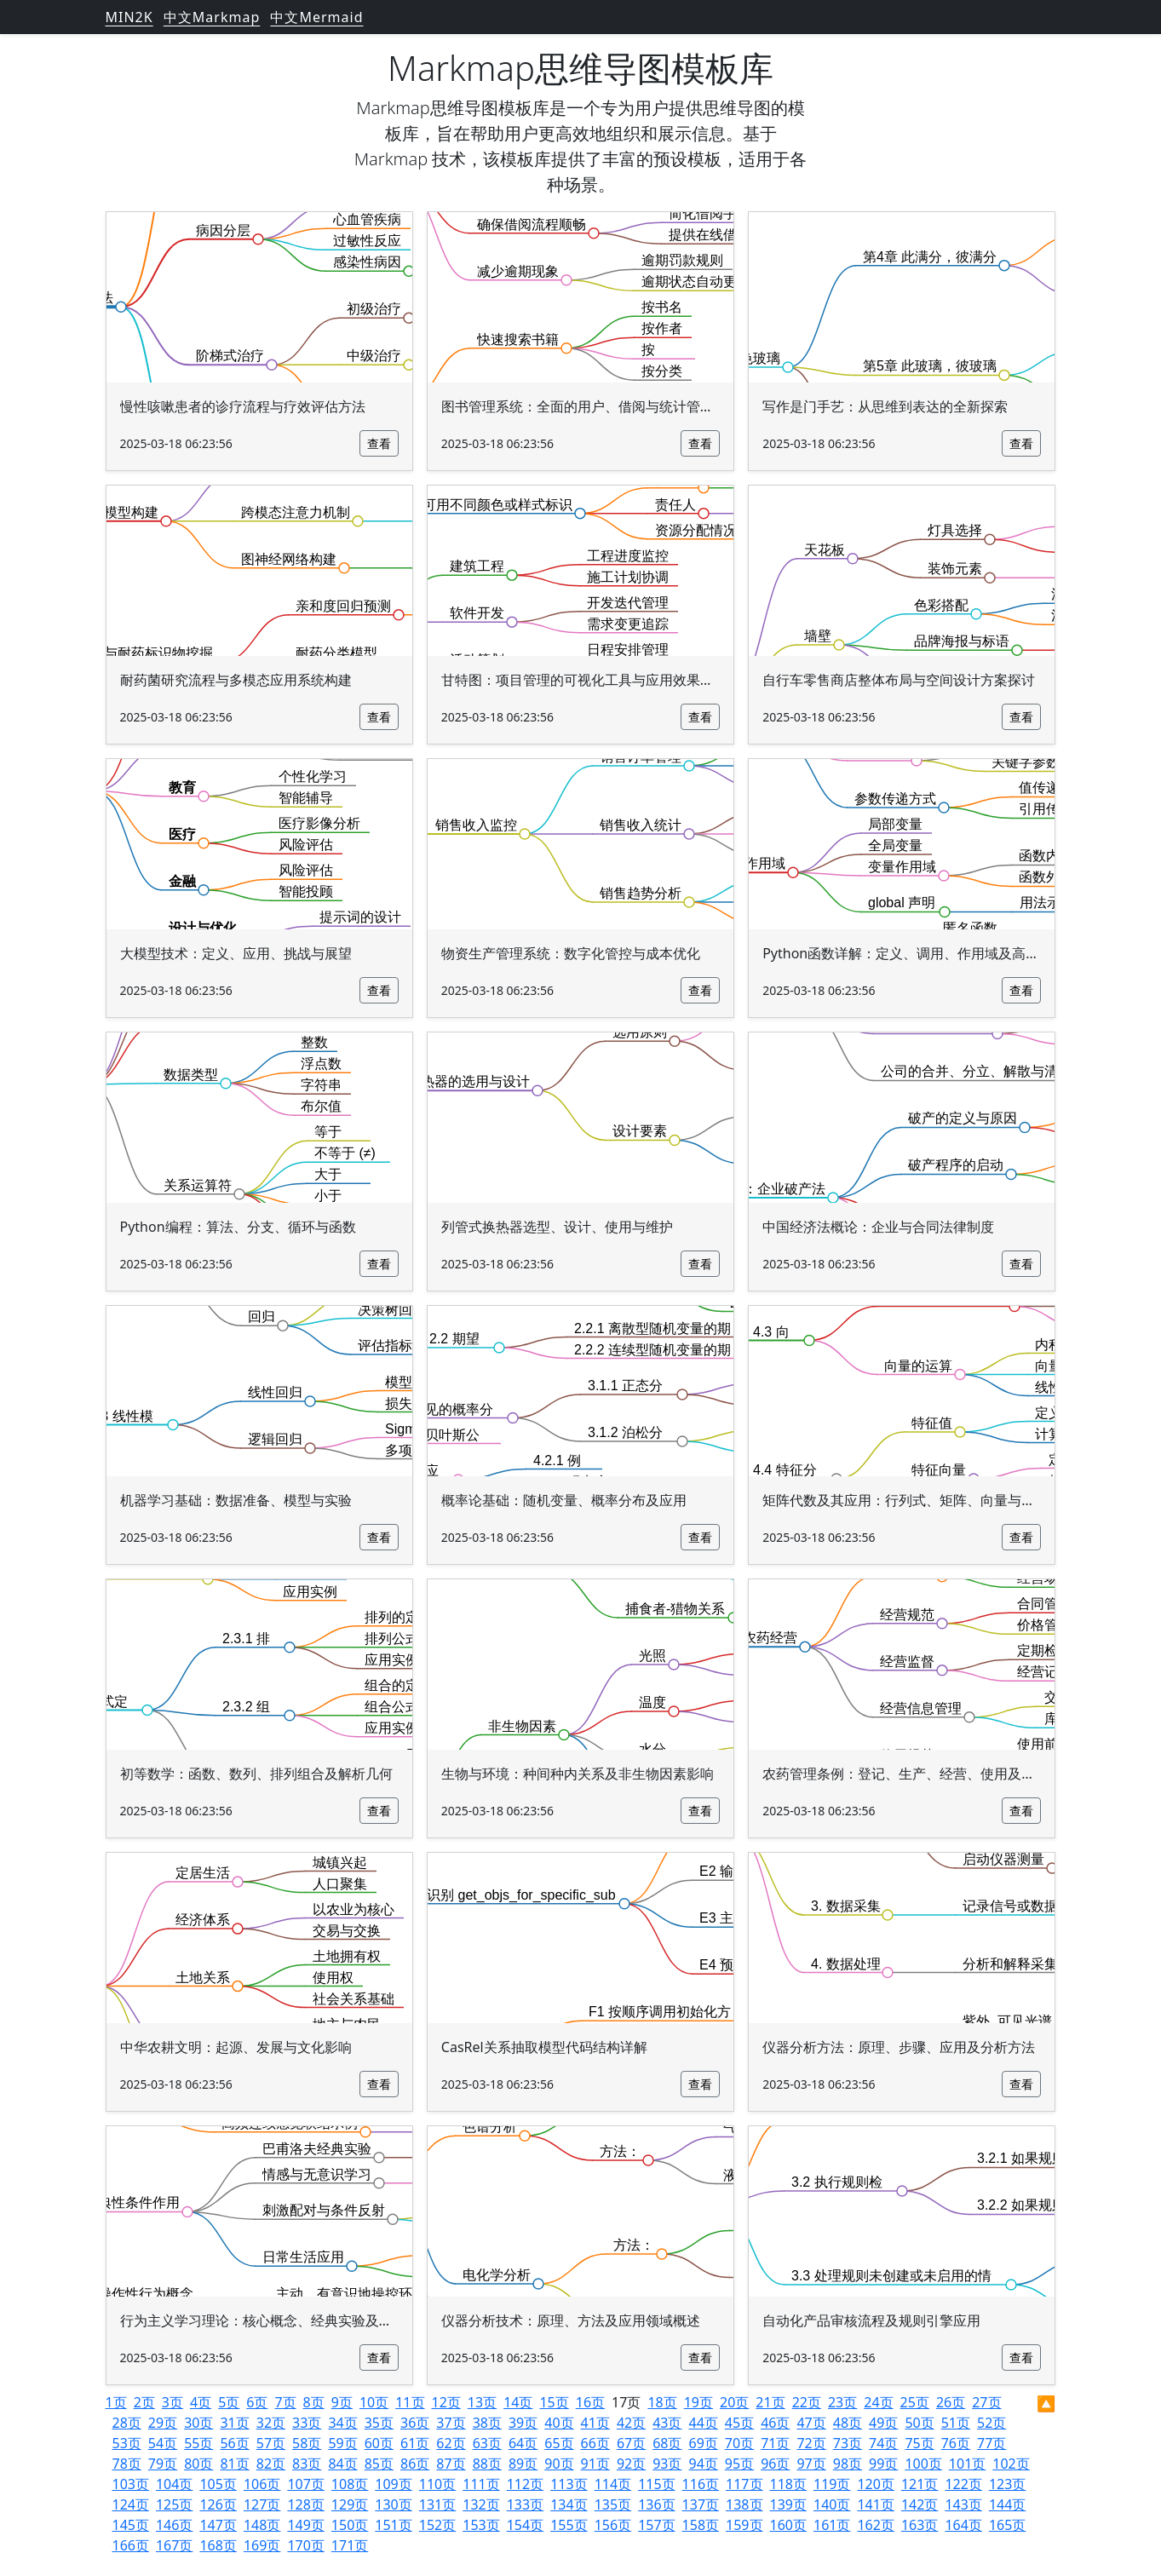 The image size is (1161, 2576). What do you see at coordinates (656, 2504) in the screenshot?
I see `136页` at bounding box center [656, 2504].